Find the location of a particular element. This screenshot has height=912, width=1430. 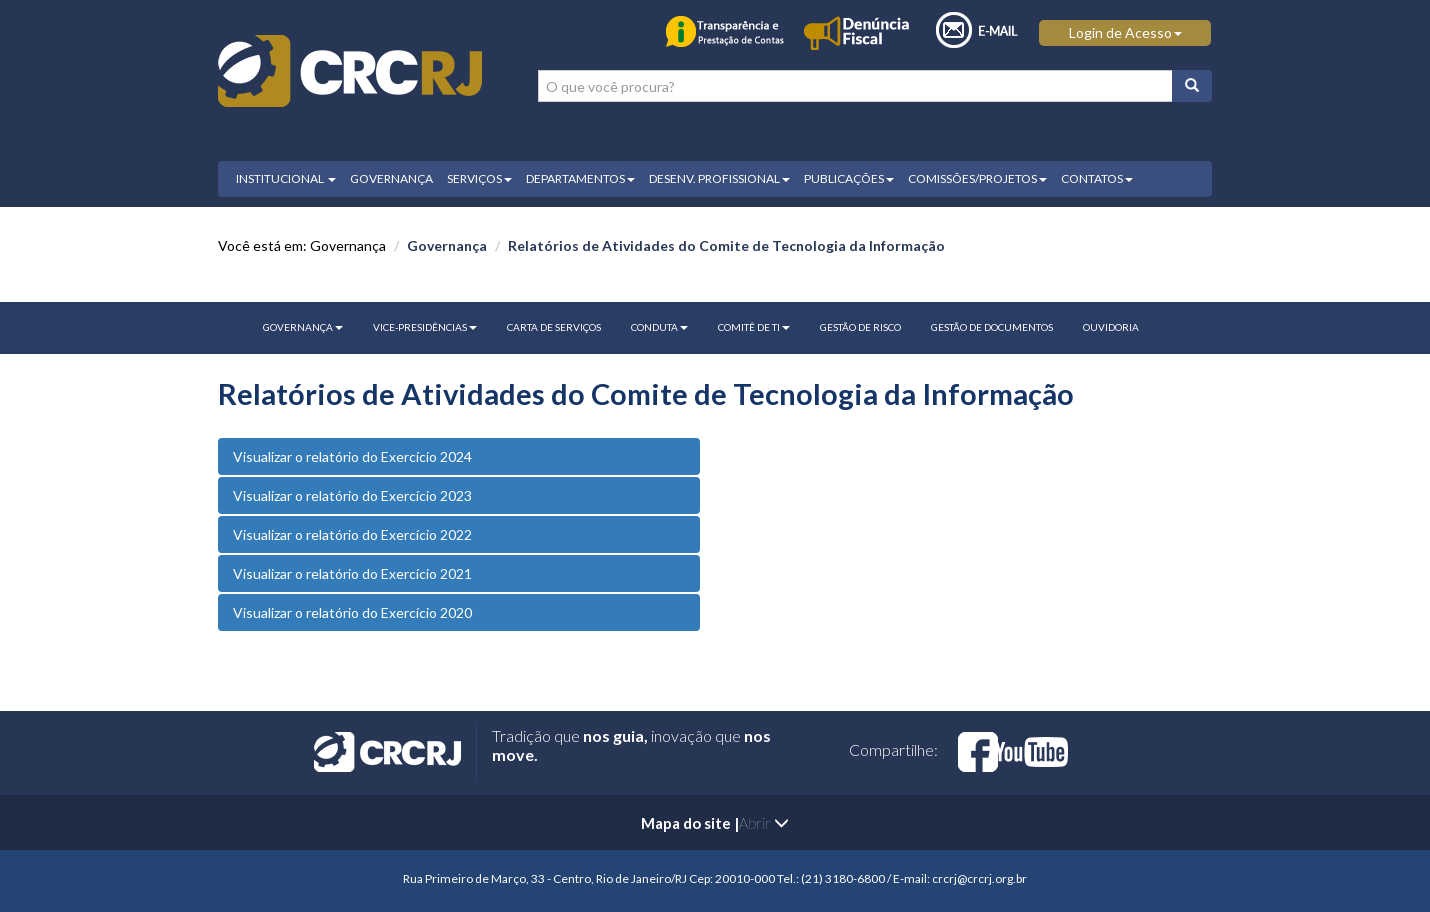

Carta de Serviços is located at coordinates (554, 327).